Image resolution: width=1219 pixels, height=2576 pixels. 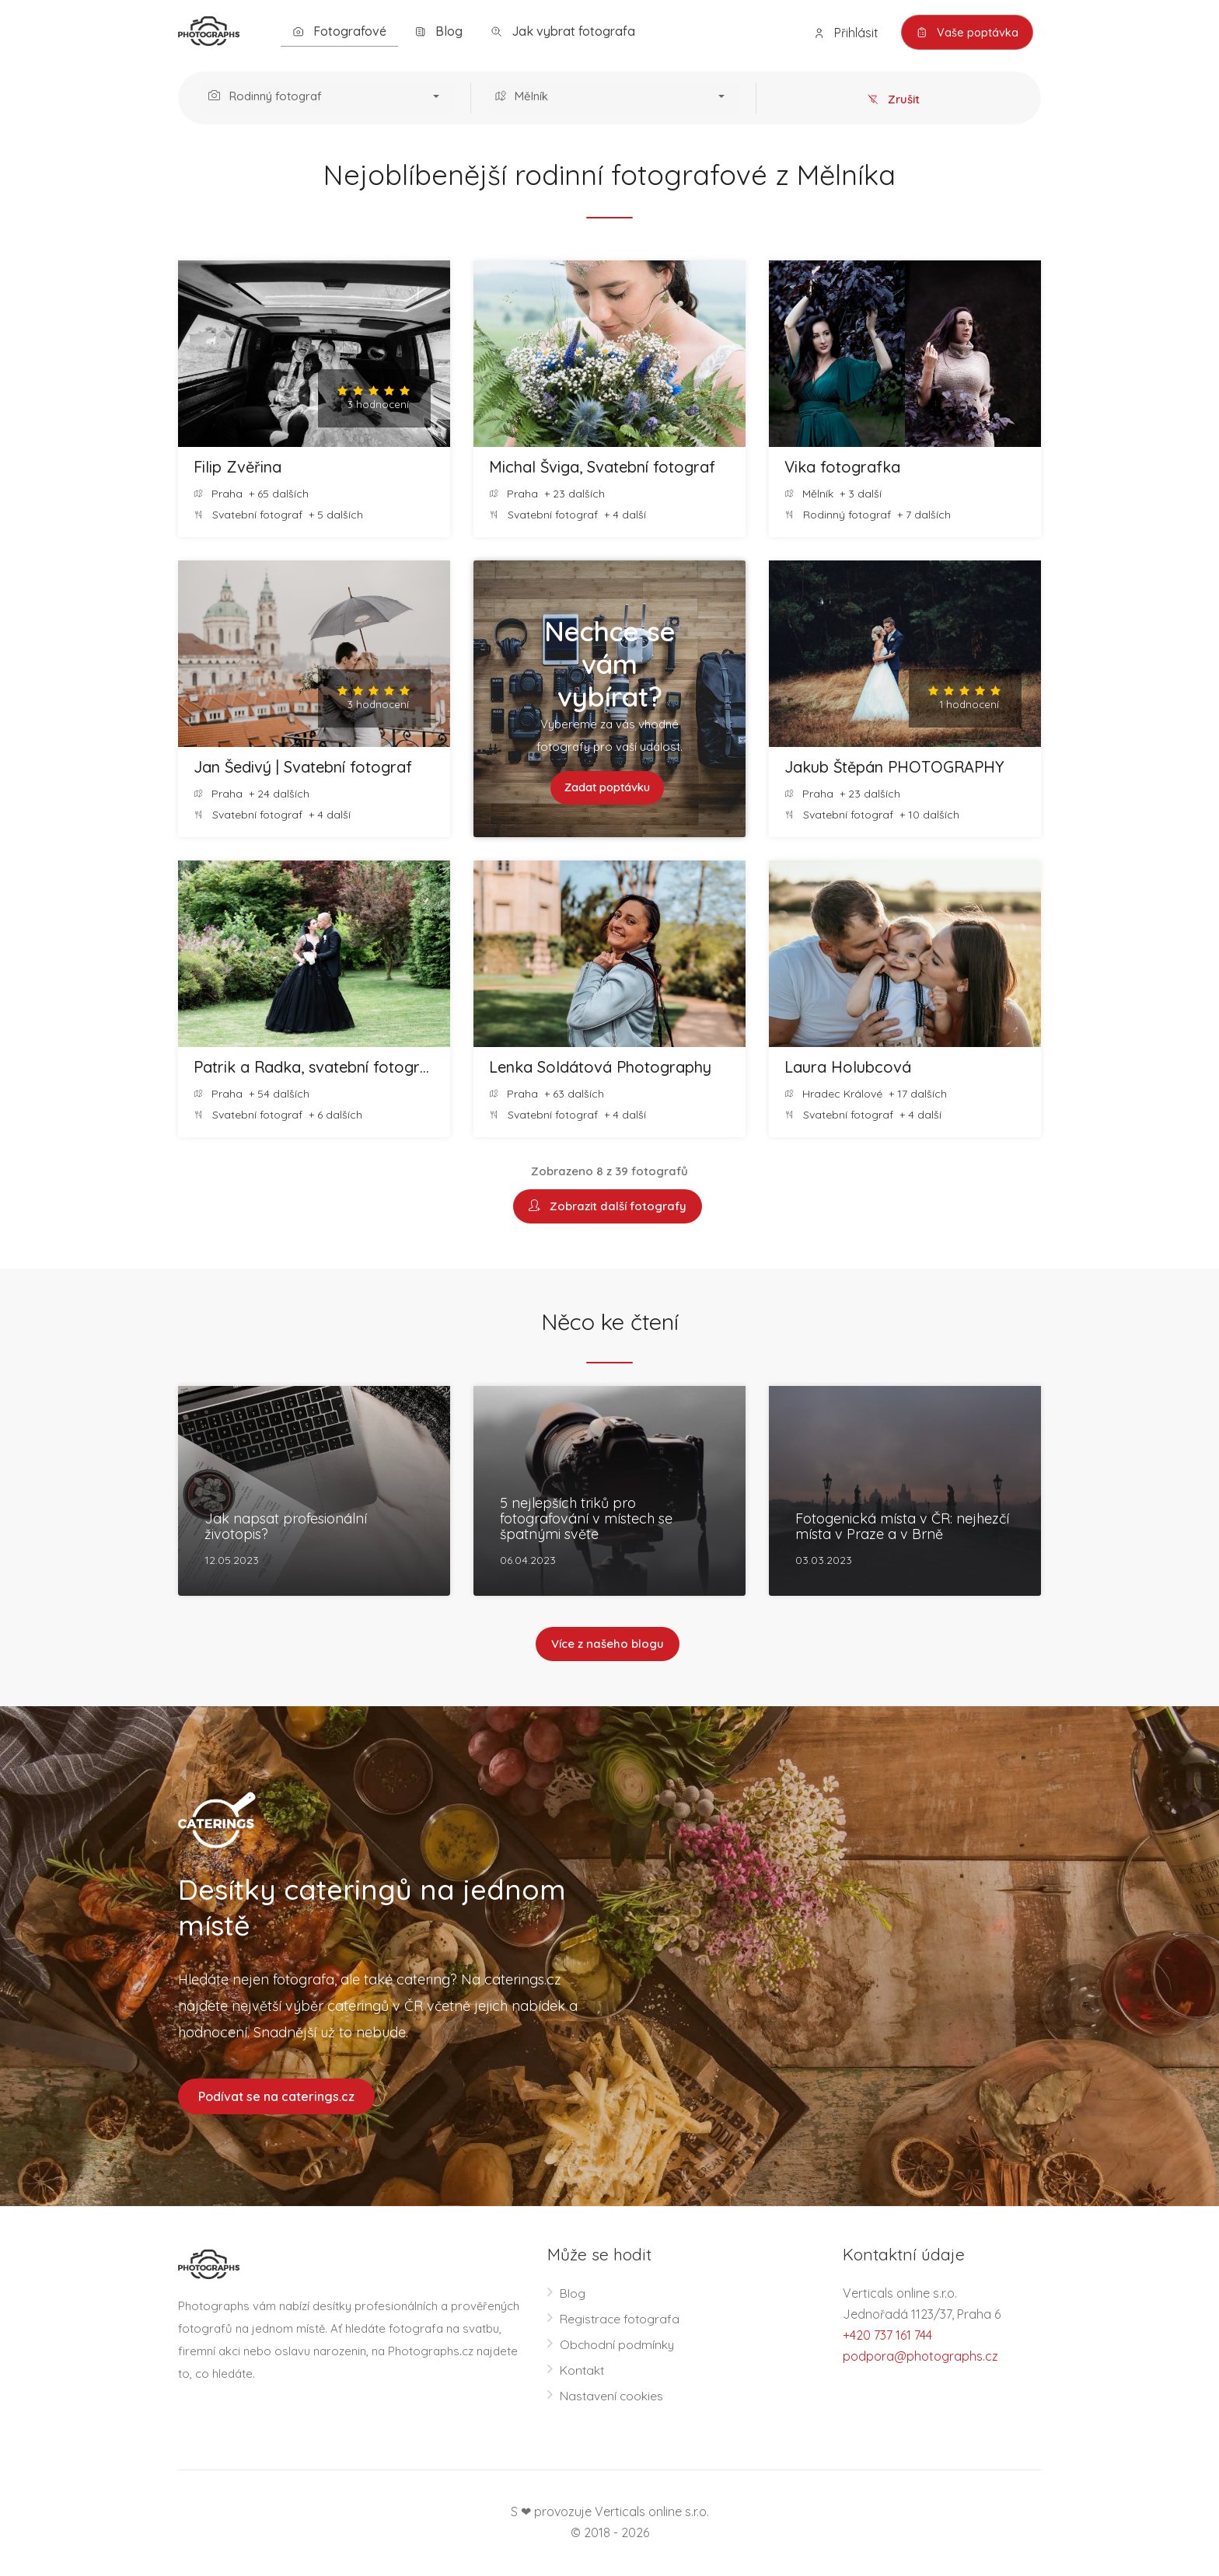 What do you see at coordinates (618, 2346) in the screenshot?
I see `Obchodní podmínky` at bounding box center [618, 2346].